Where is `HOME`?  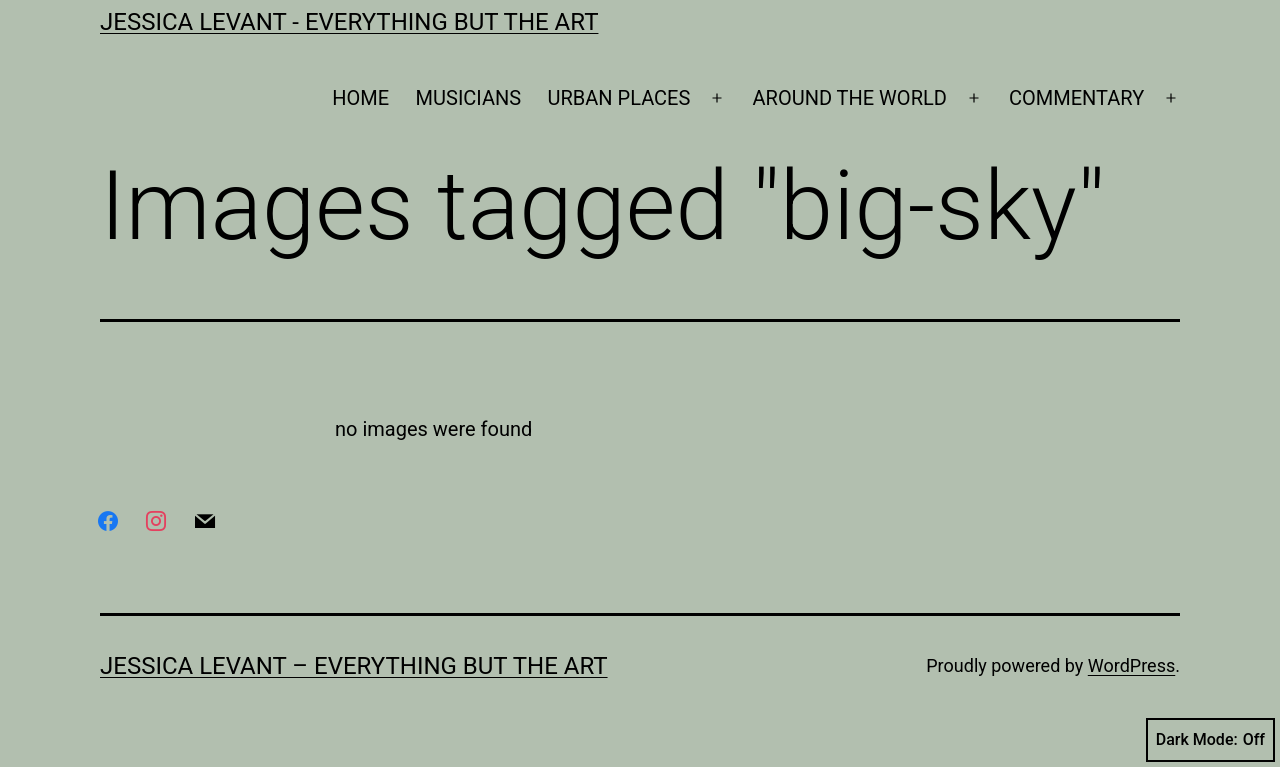 HOME is located at coordinates (360, 98).